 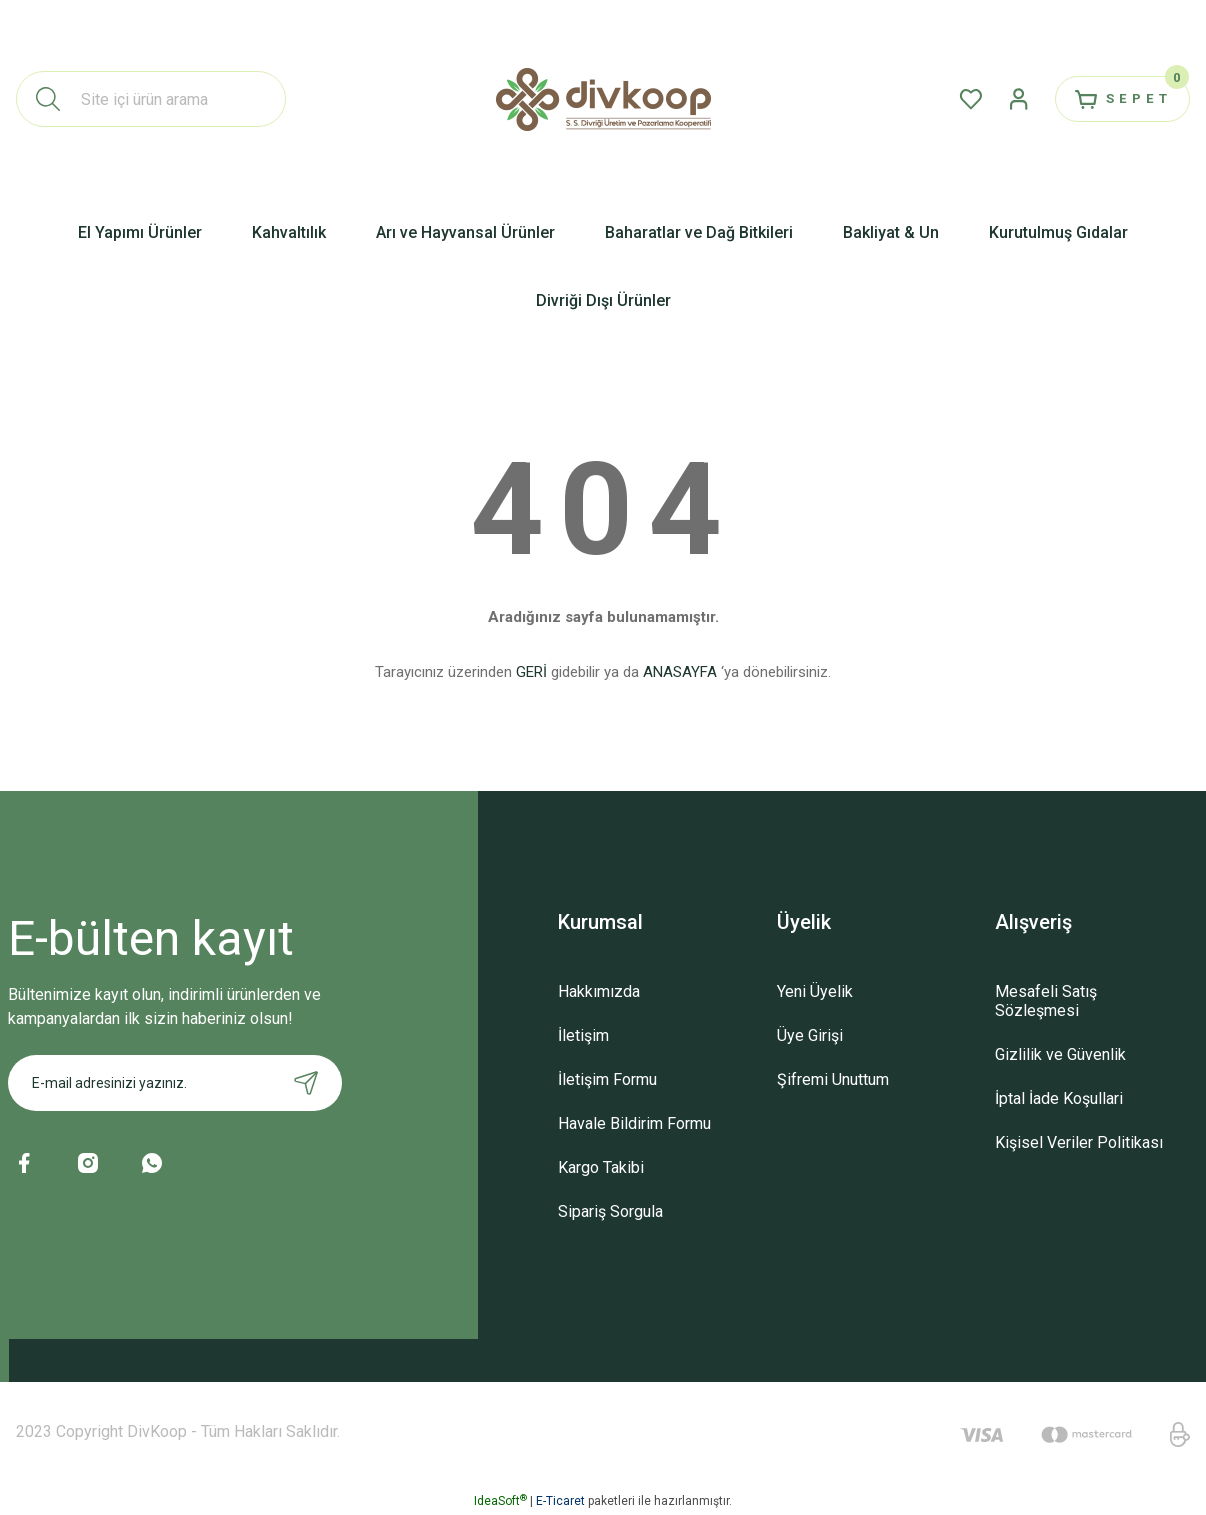 I want to click on İptal İade Koşullari, so click(x=1059, y=1098).